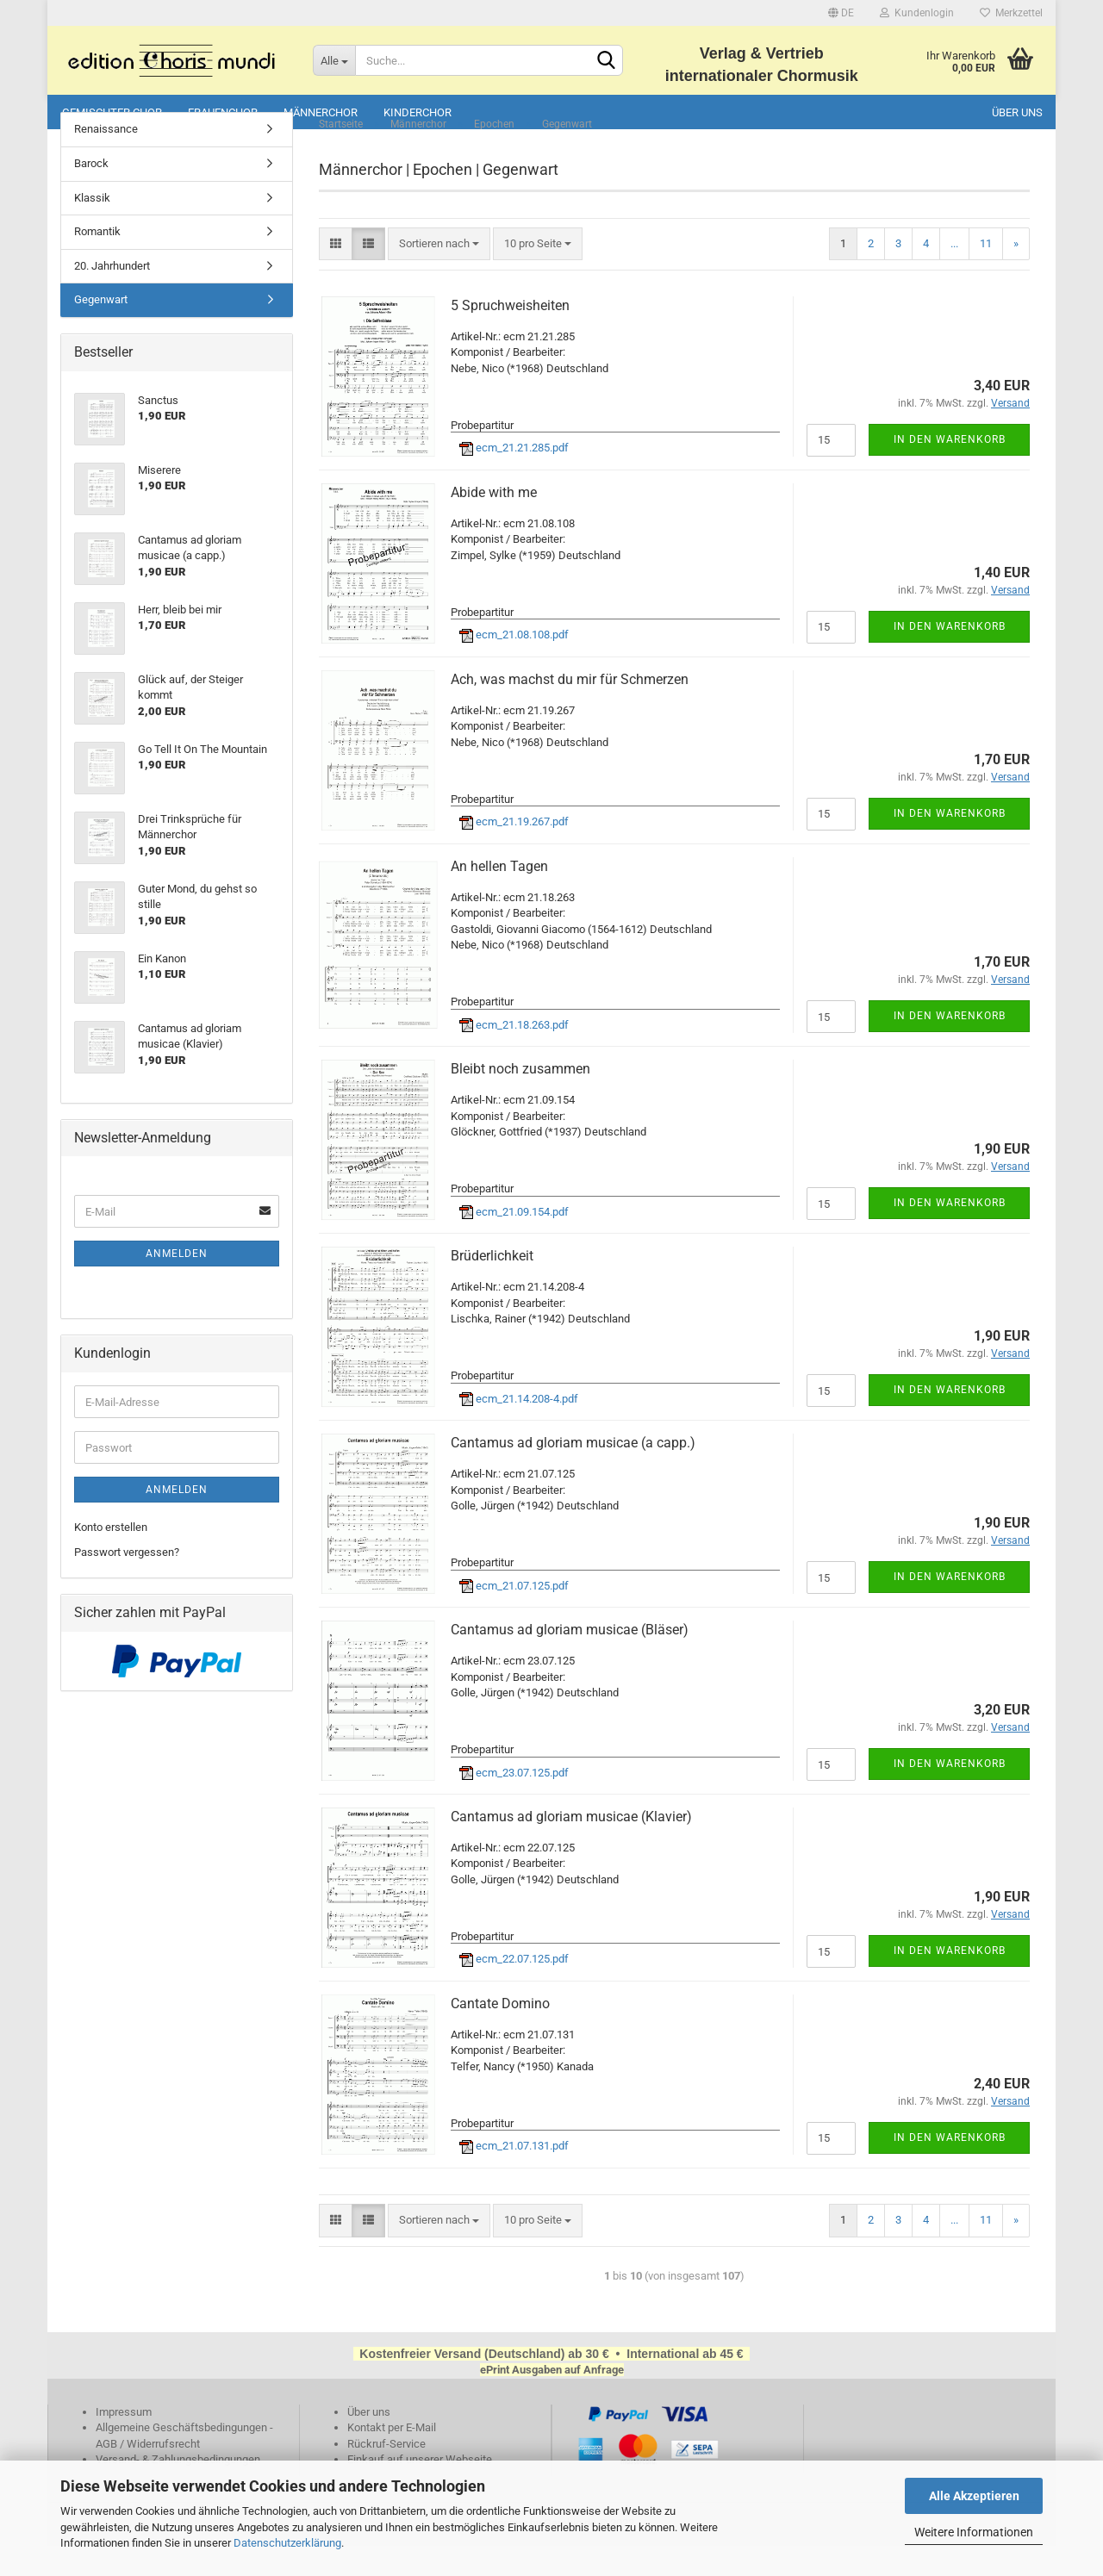 The image size is (1103, 2576). I want to click on Konto erstellen, so click(110, 1557).